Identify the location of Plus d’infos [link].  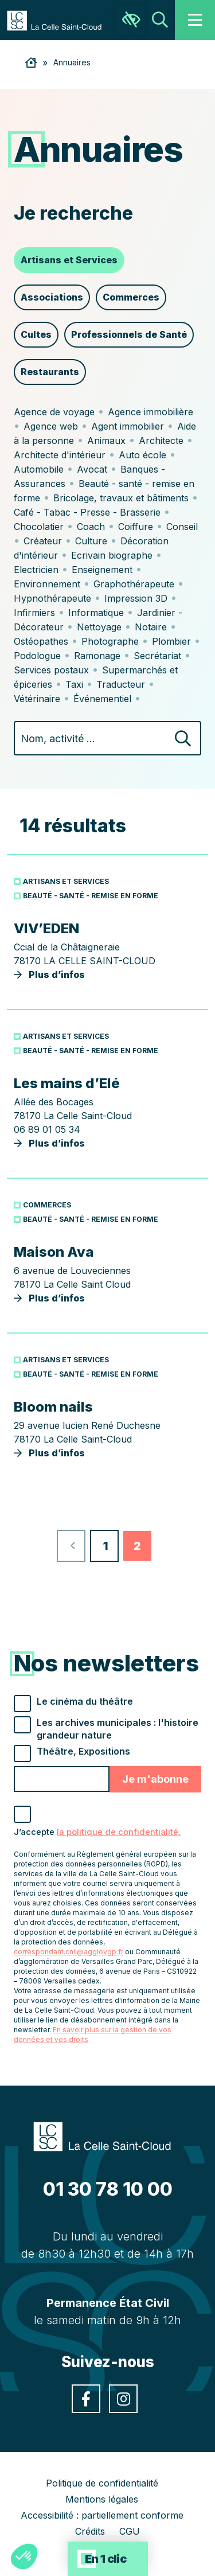
(107, 949).